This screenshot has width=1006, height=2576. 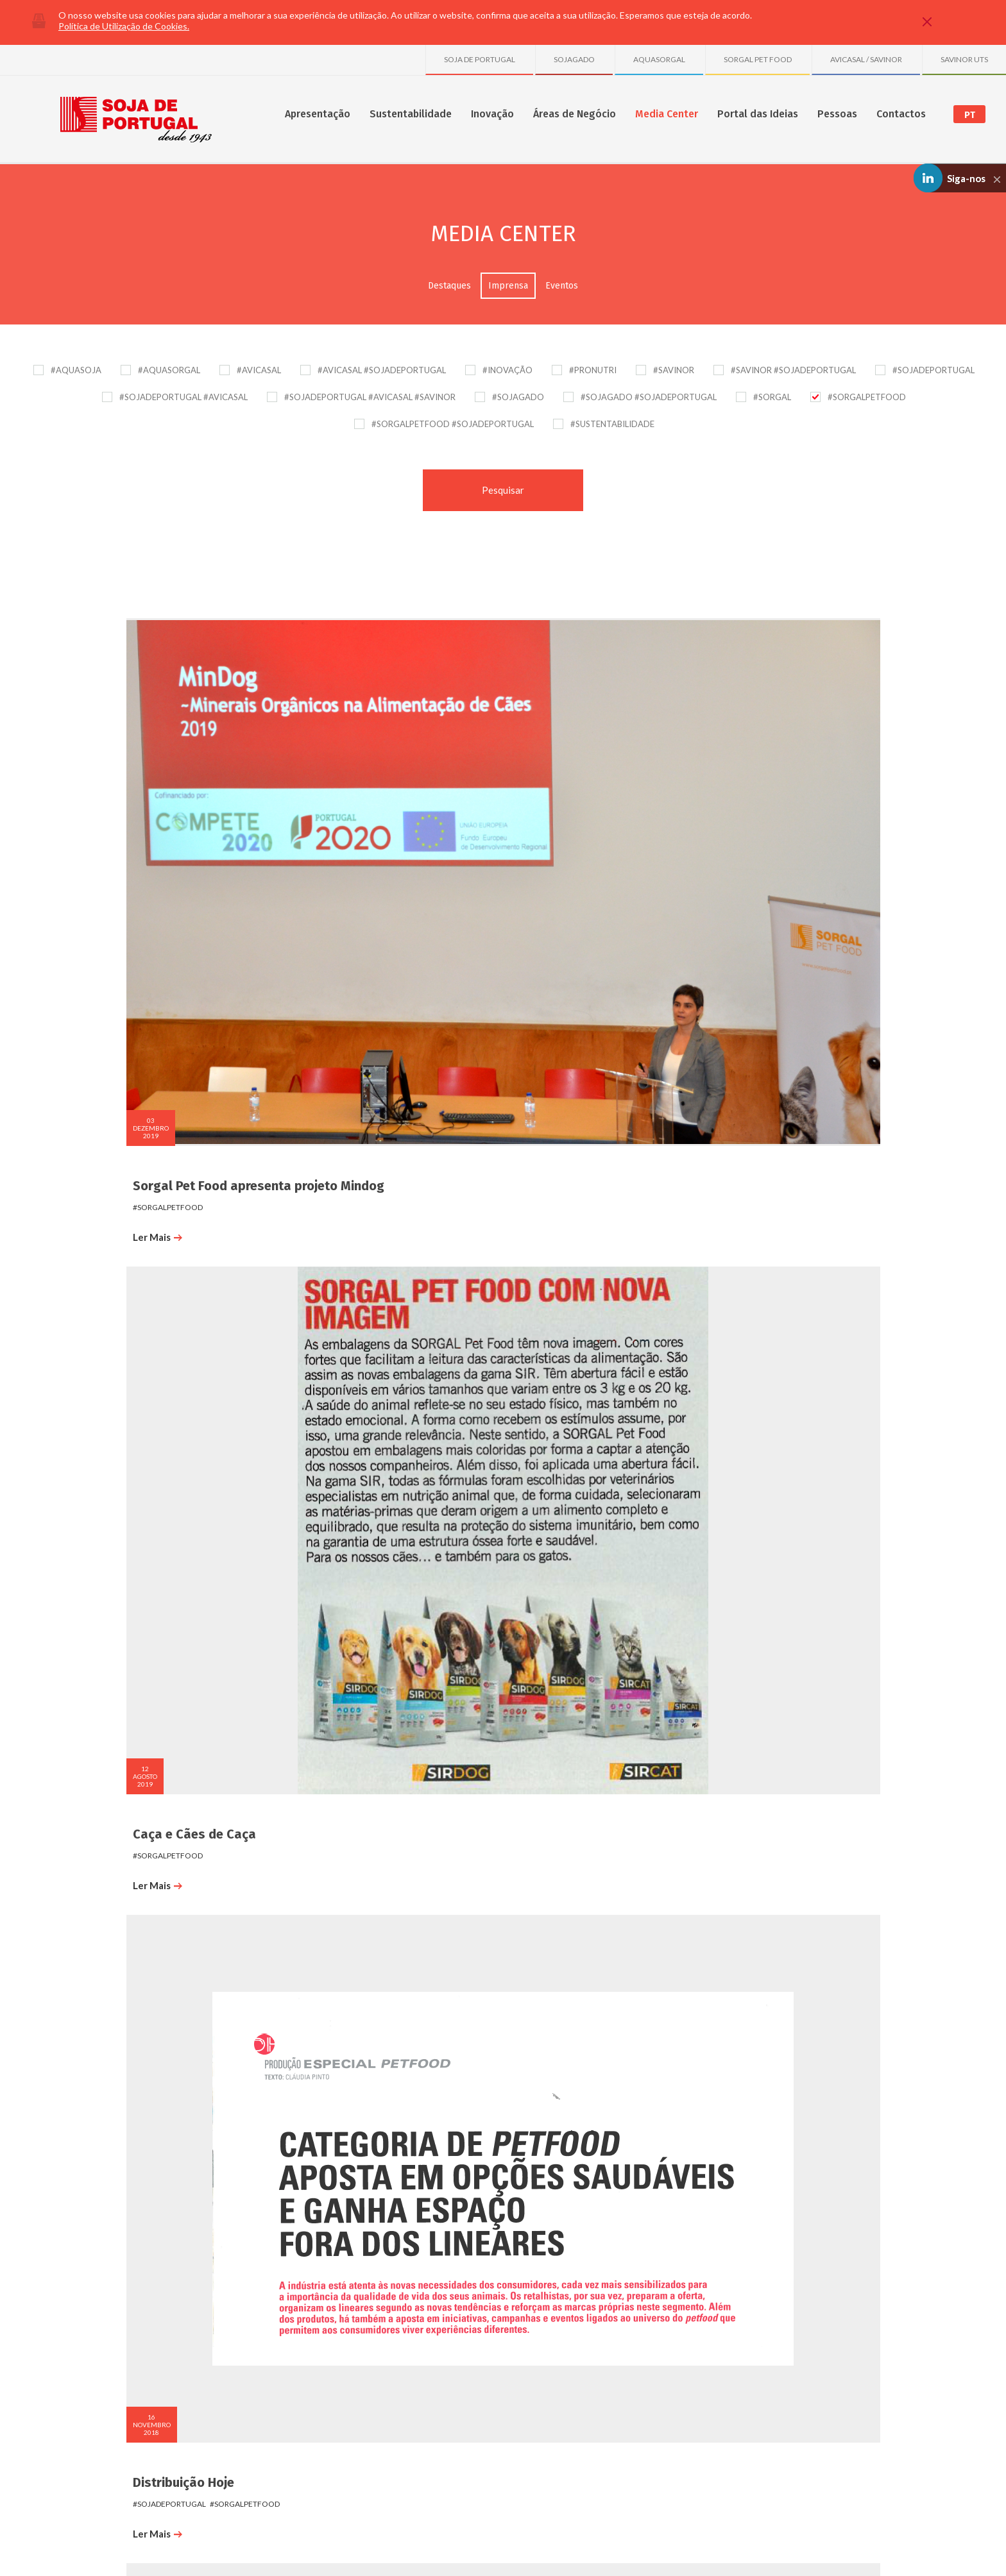 I want to click on Imprensa, so click(x=508, y=285).